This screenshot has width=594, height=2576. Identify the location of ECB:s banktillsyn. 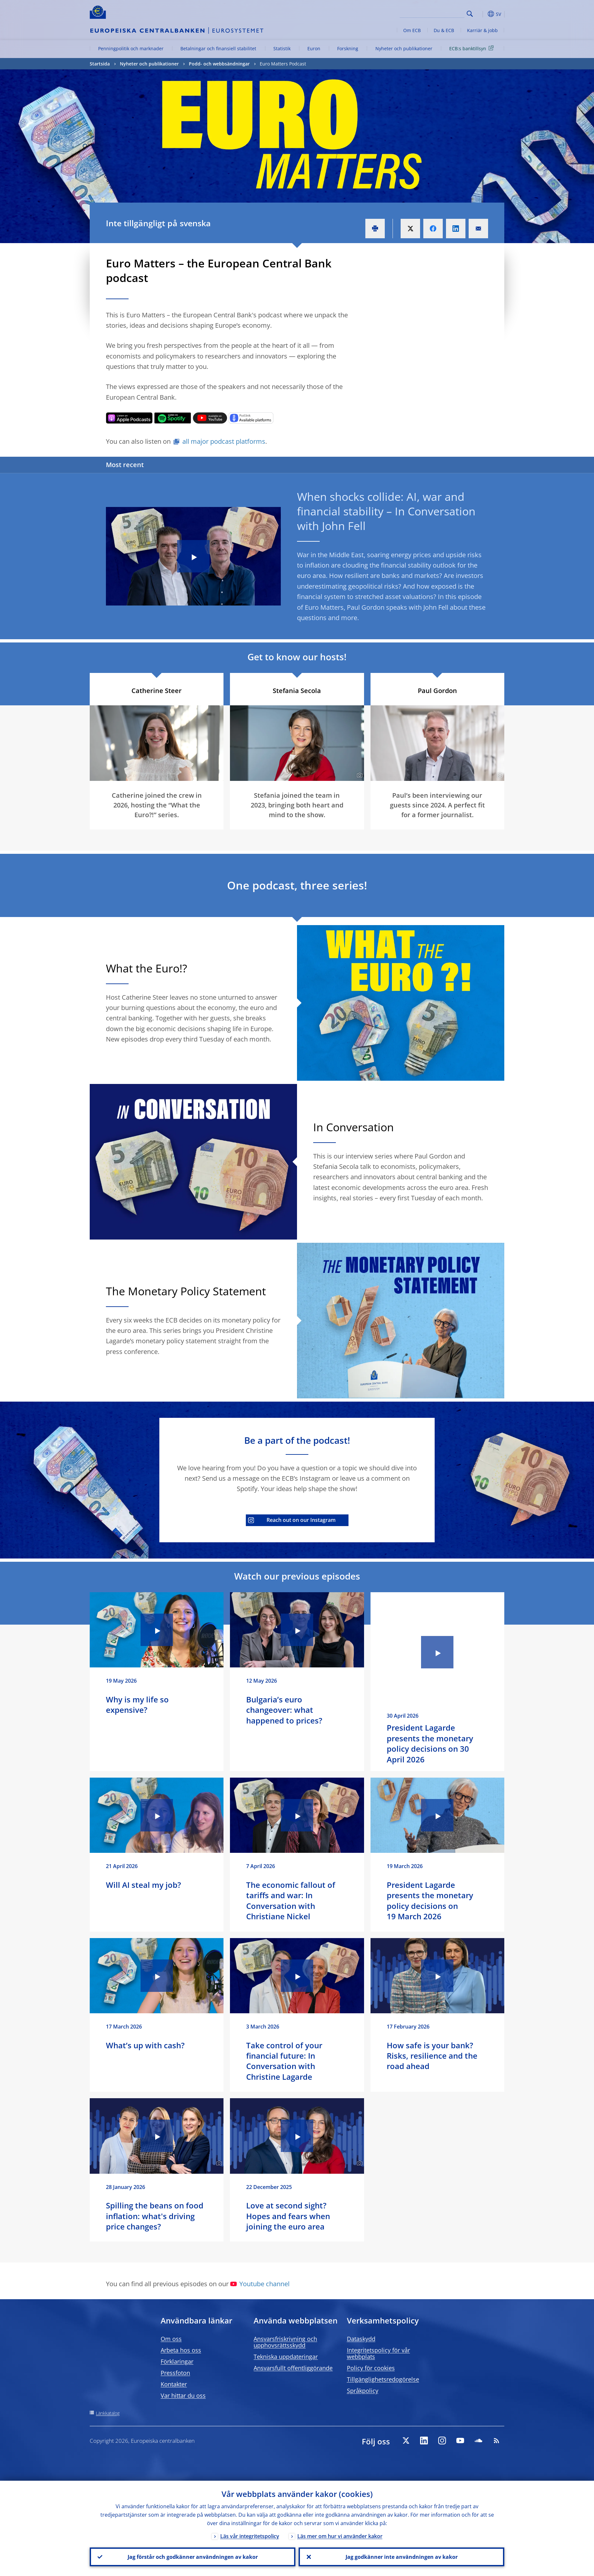
(472, 48).